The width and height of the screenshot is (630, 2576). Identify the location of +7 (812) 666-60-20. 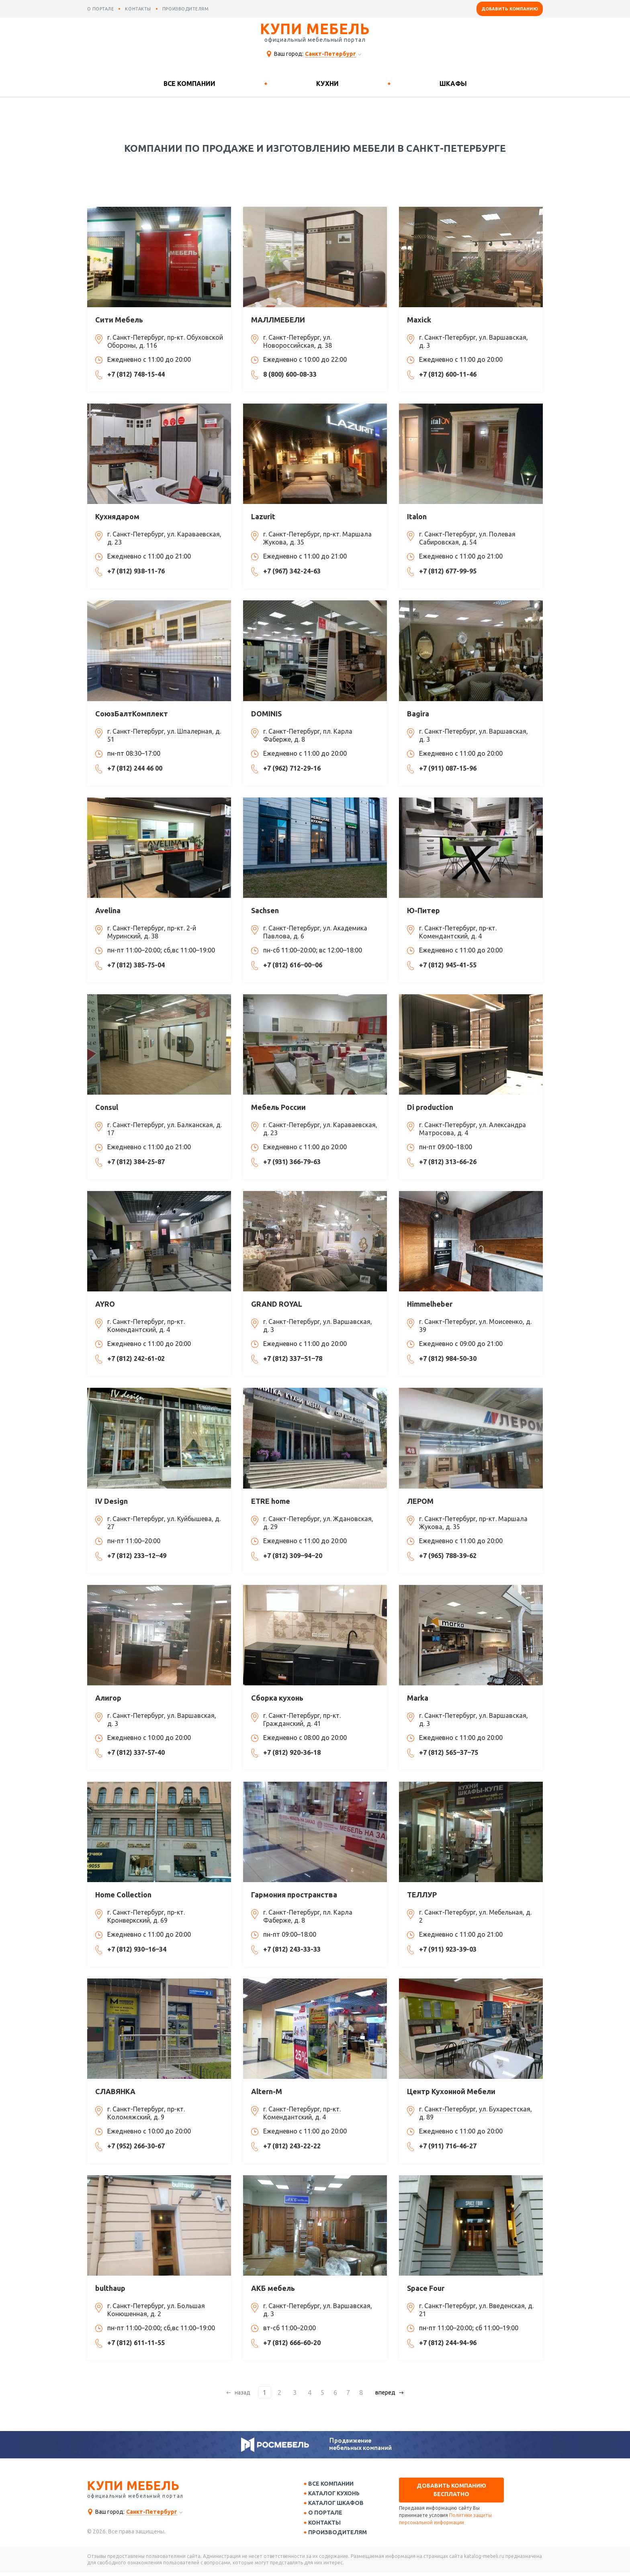
(292, 2342).